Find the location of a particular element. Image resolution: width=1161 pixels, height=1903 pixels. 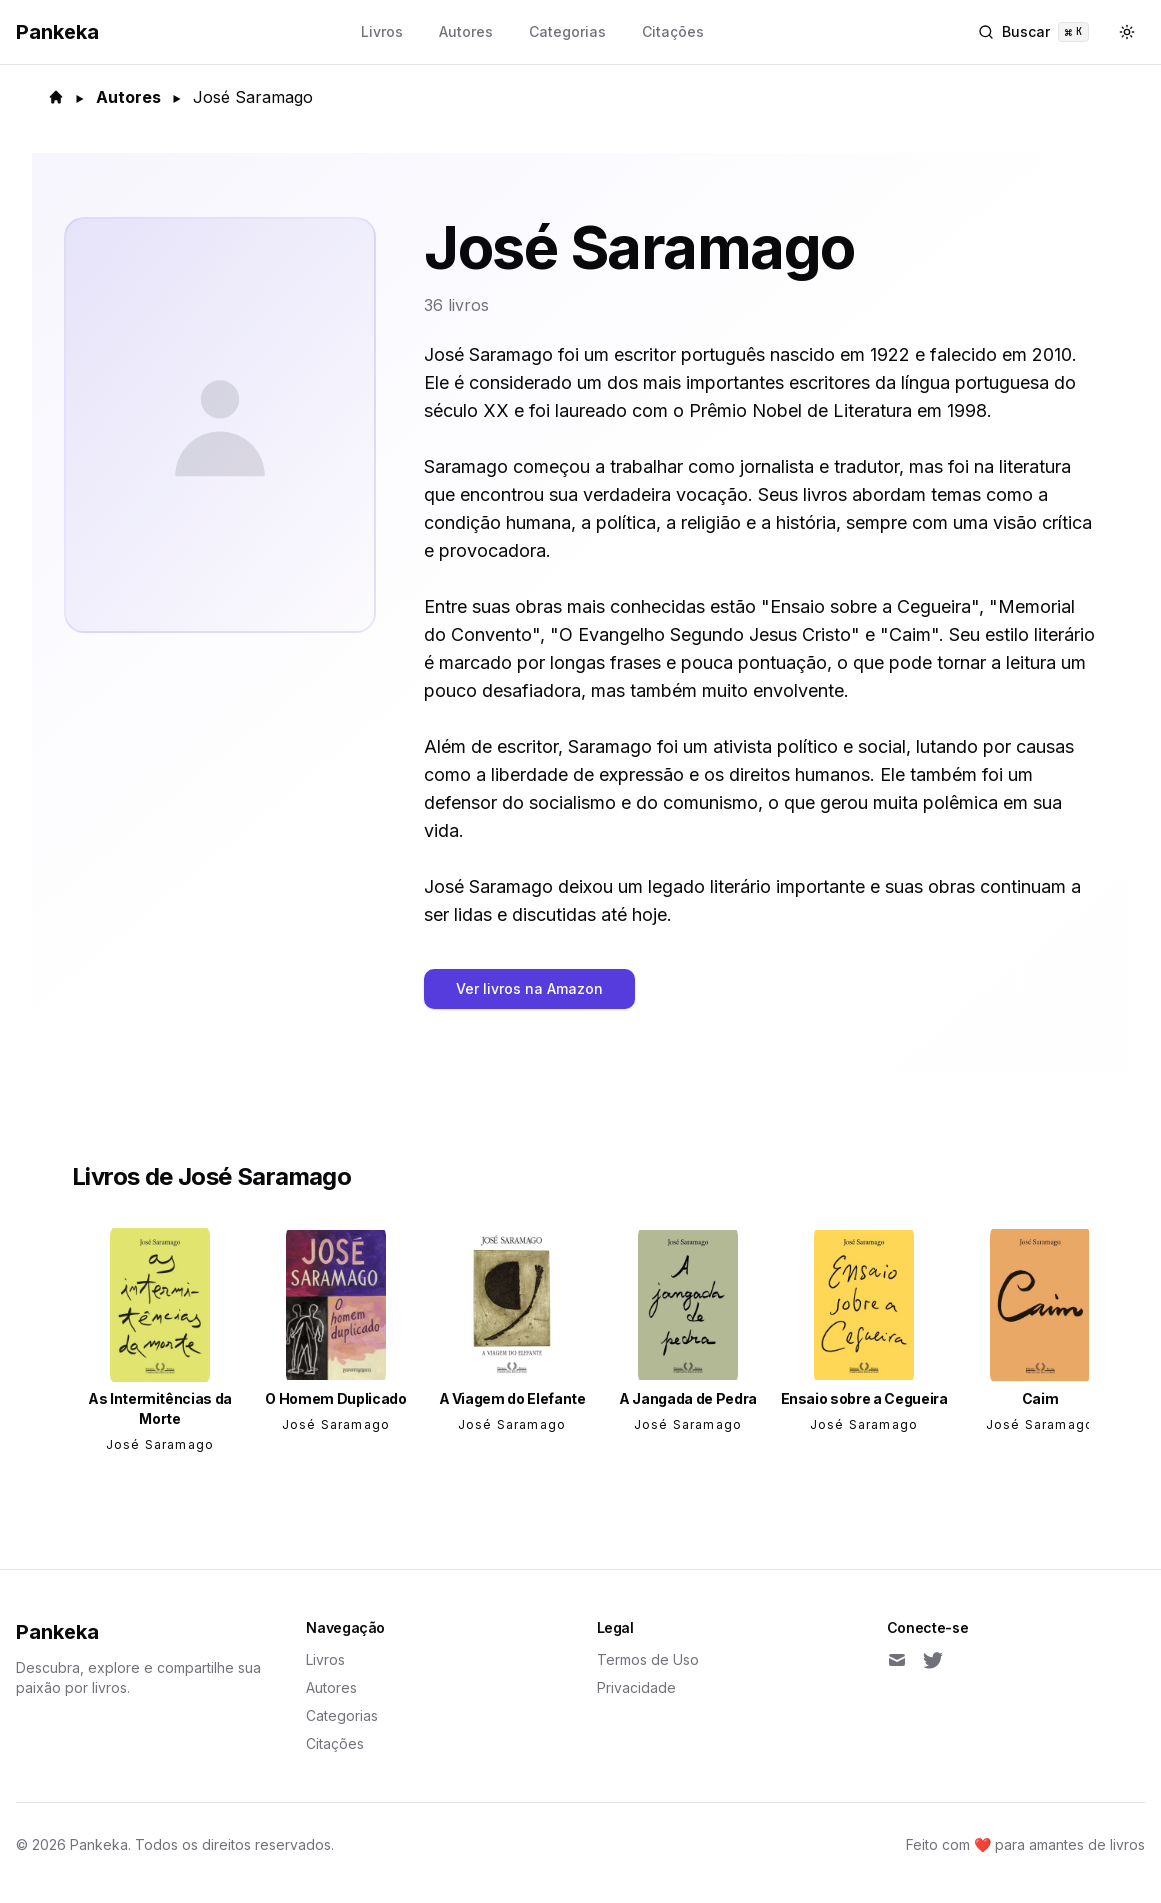

Ver livros na Amazon is located at coordinates (529, 988).